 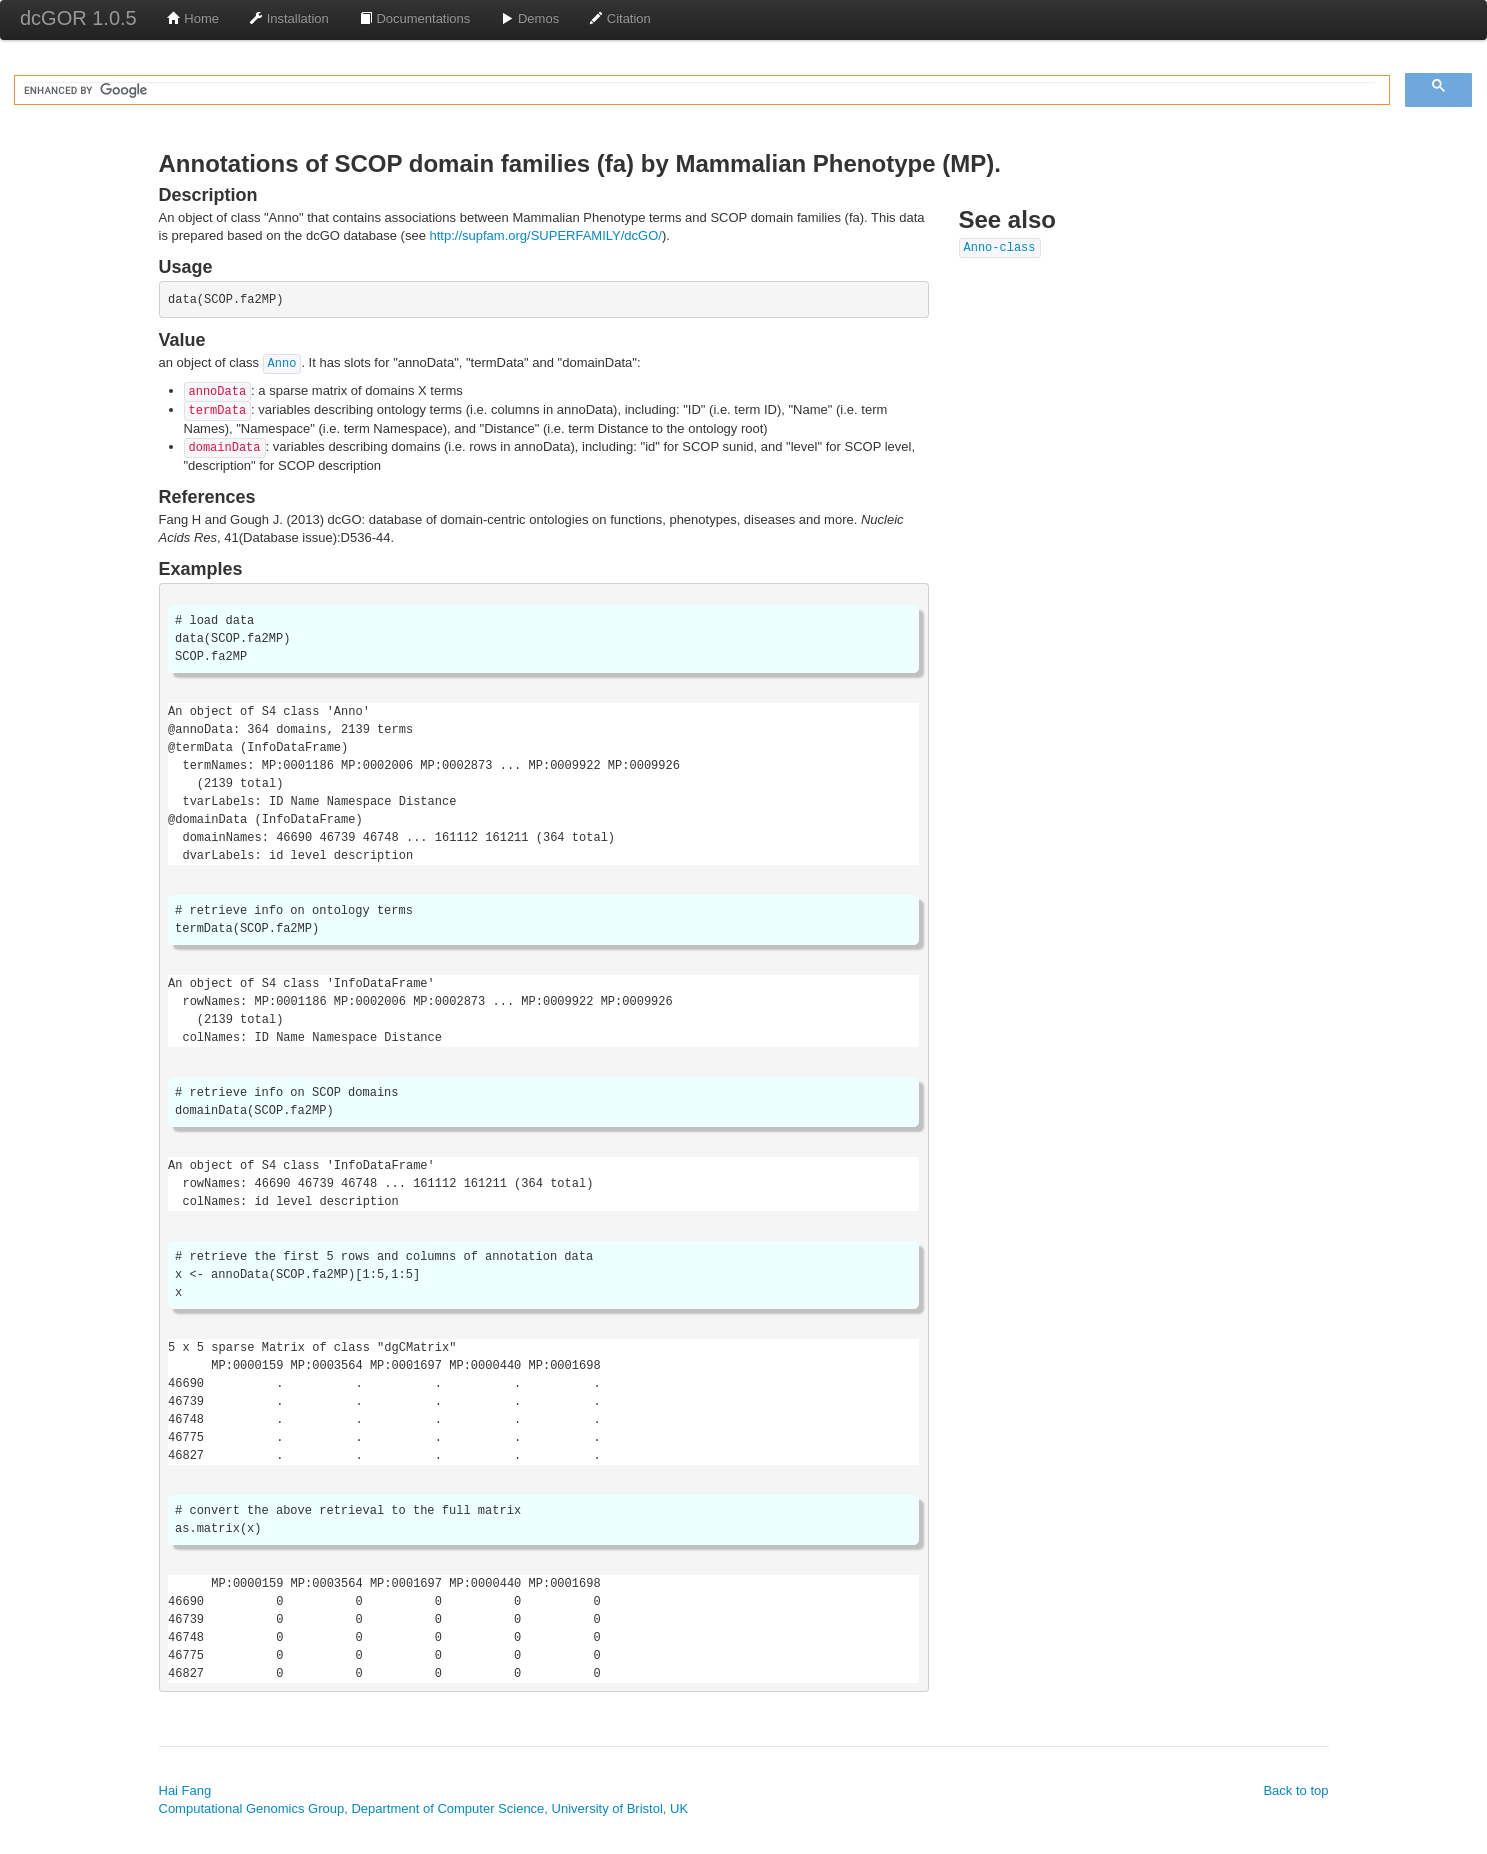 I want to click on Hai Fang, so click(x=185, y=1790).